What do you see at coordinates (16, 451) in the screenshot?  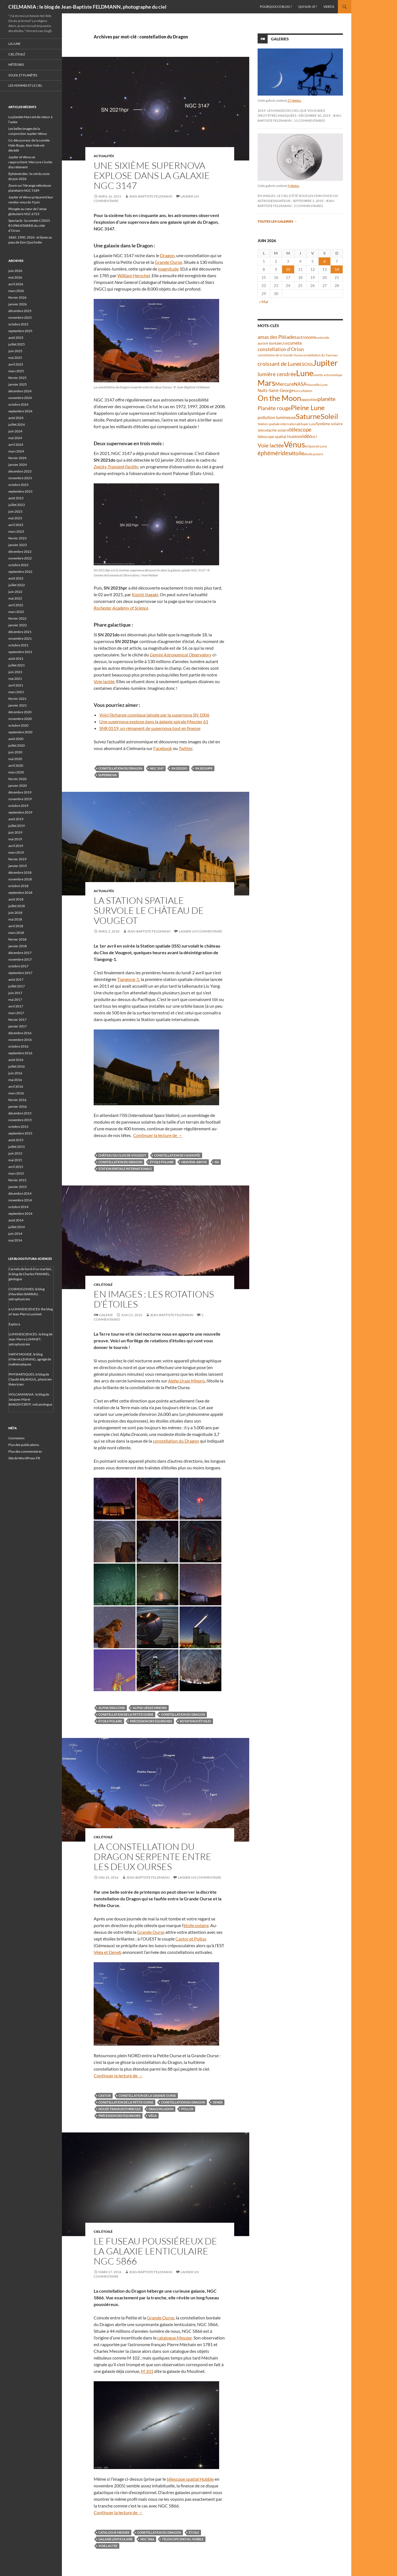 I see `mars 2024` at bounding box center [16, 451].